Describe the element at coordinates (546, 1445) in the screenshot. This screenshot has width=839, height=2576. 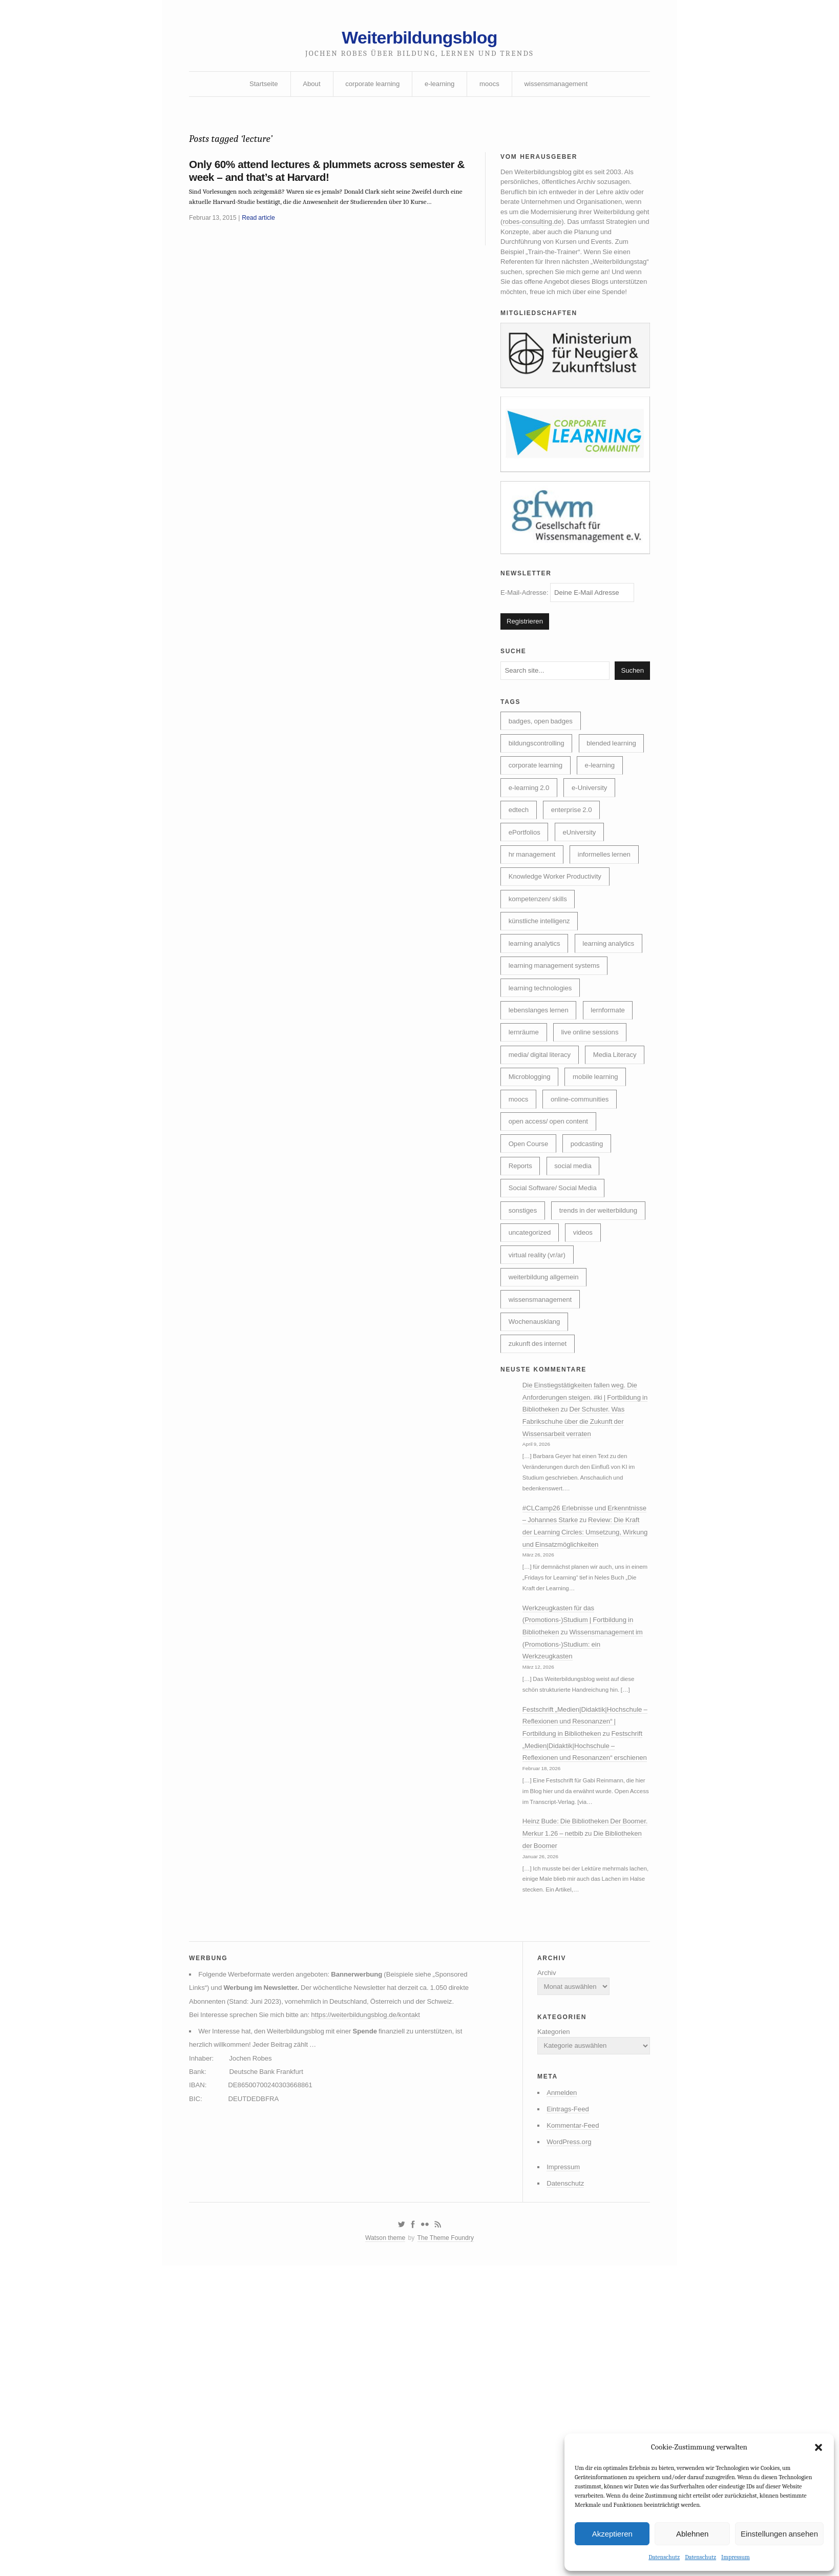
I see `weiterbildung allgemein [weiterbildung allgemein (253 Einträge)]` at that location.